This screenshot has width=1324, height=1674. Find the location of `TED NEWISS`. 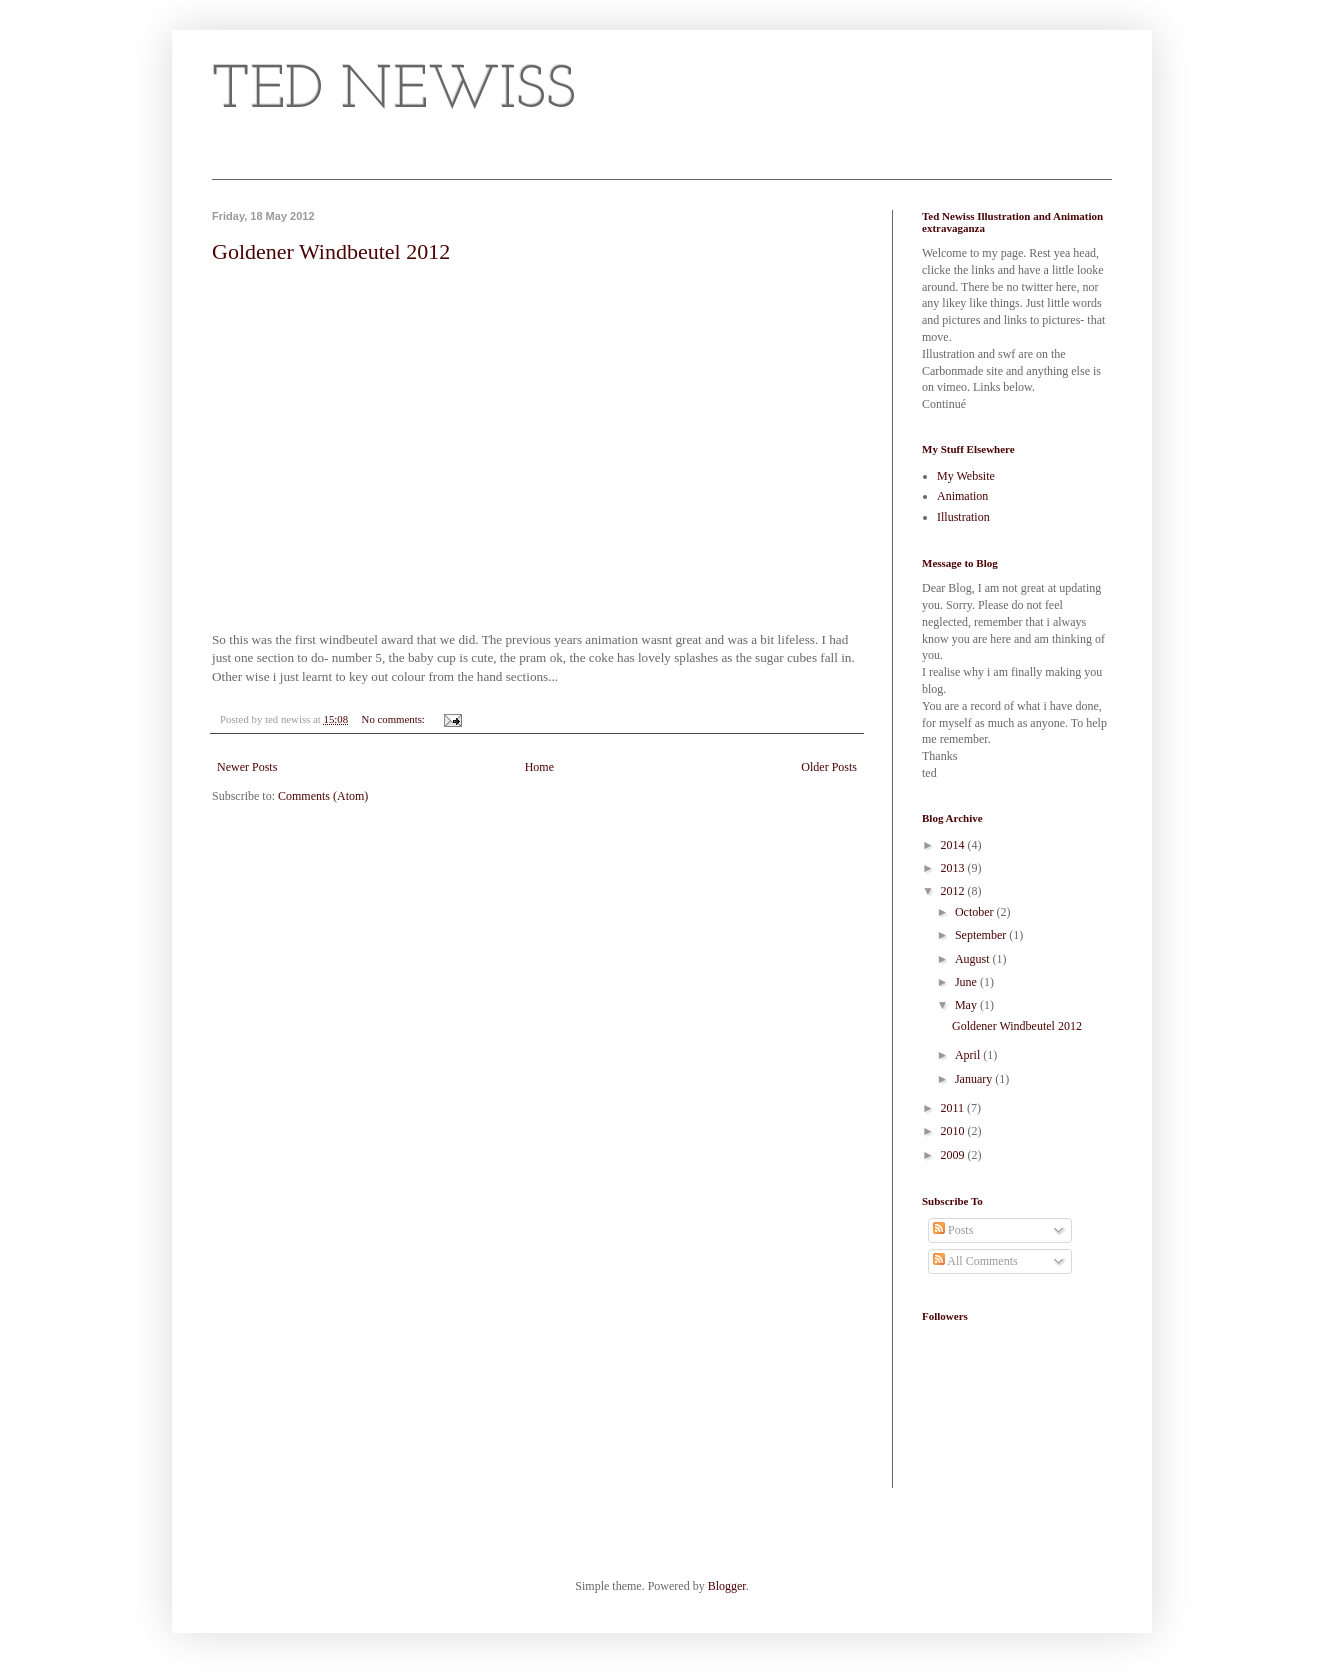

TED NEWISS is located at coordinates (394, 92).